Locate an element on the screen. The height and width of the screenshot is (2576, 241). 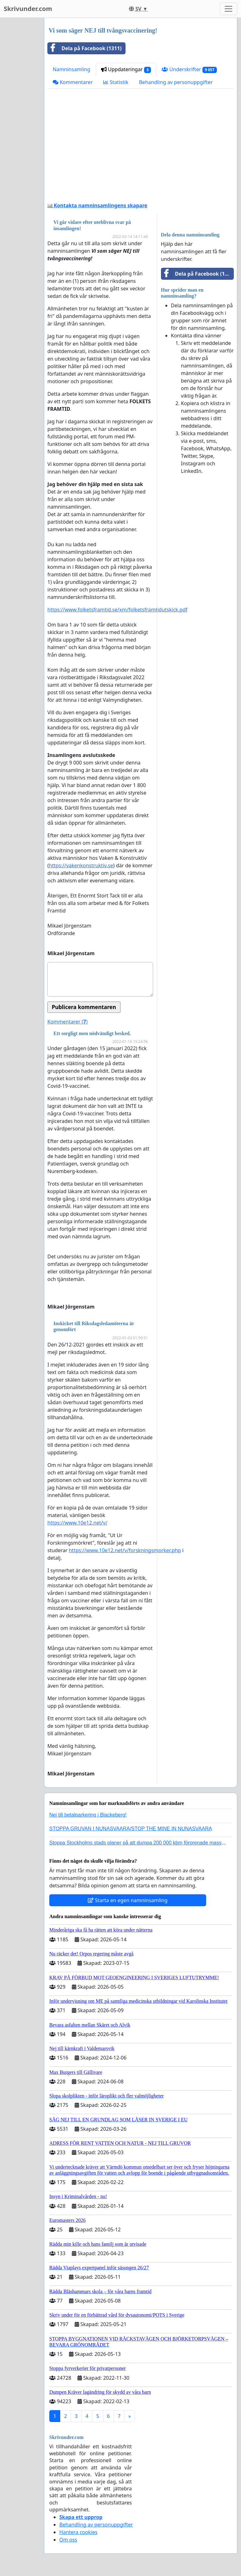
Statistik is located at coordinates (115, 82).